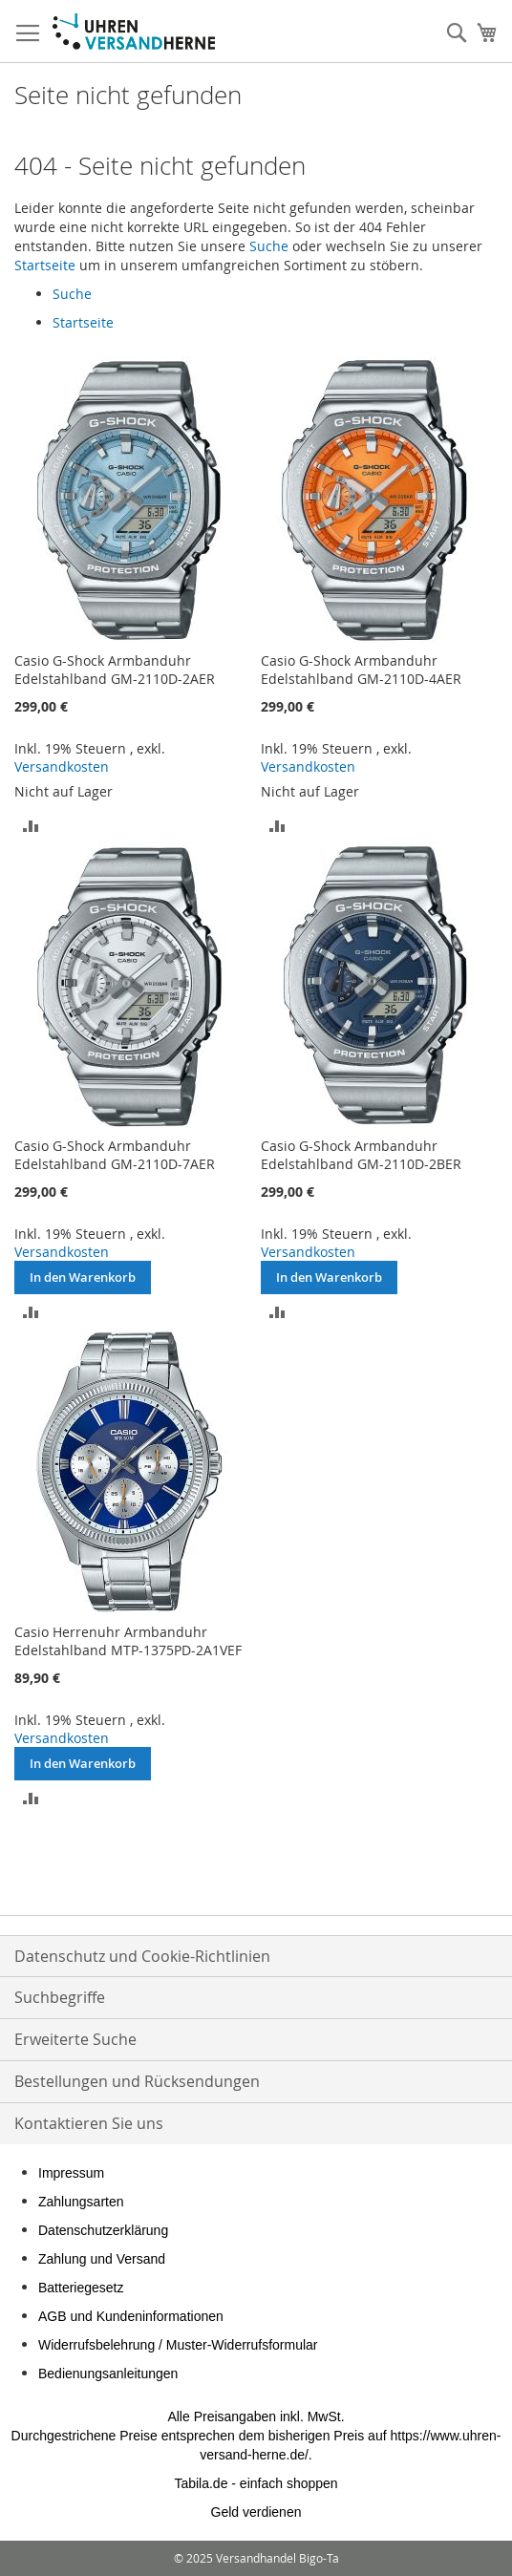  I want to click on Suche, so click(268, 246).